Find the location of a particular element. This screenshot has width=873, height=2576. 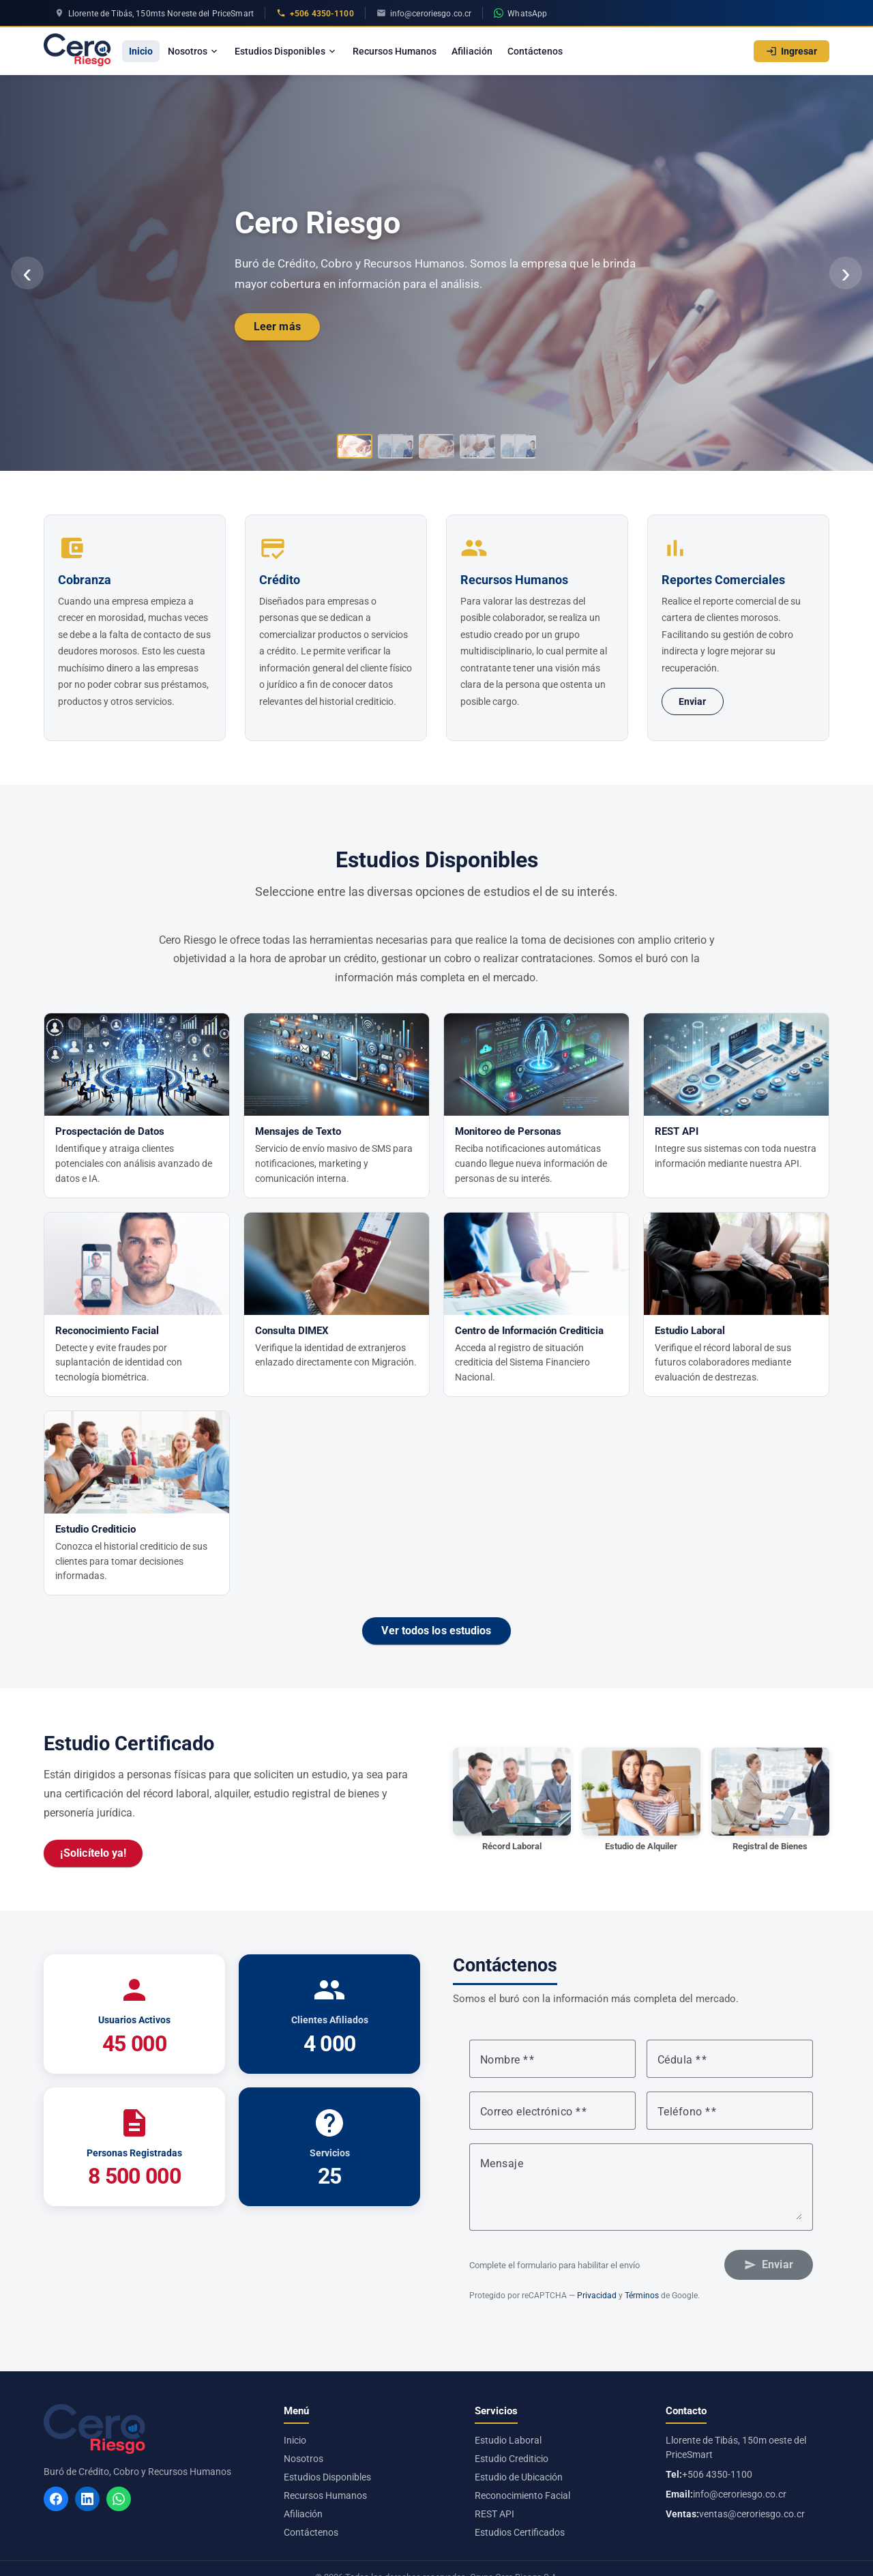

Estudio Crediticio is located at coordinates (511, 2458).